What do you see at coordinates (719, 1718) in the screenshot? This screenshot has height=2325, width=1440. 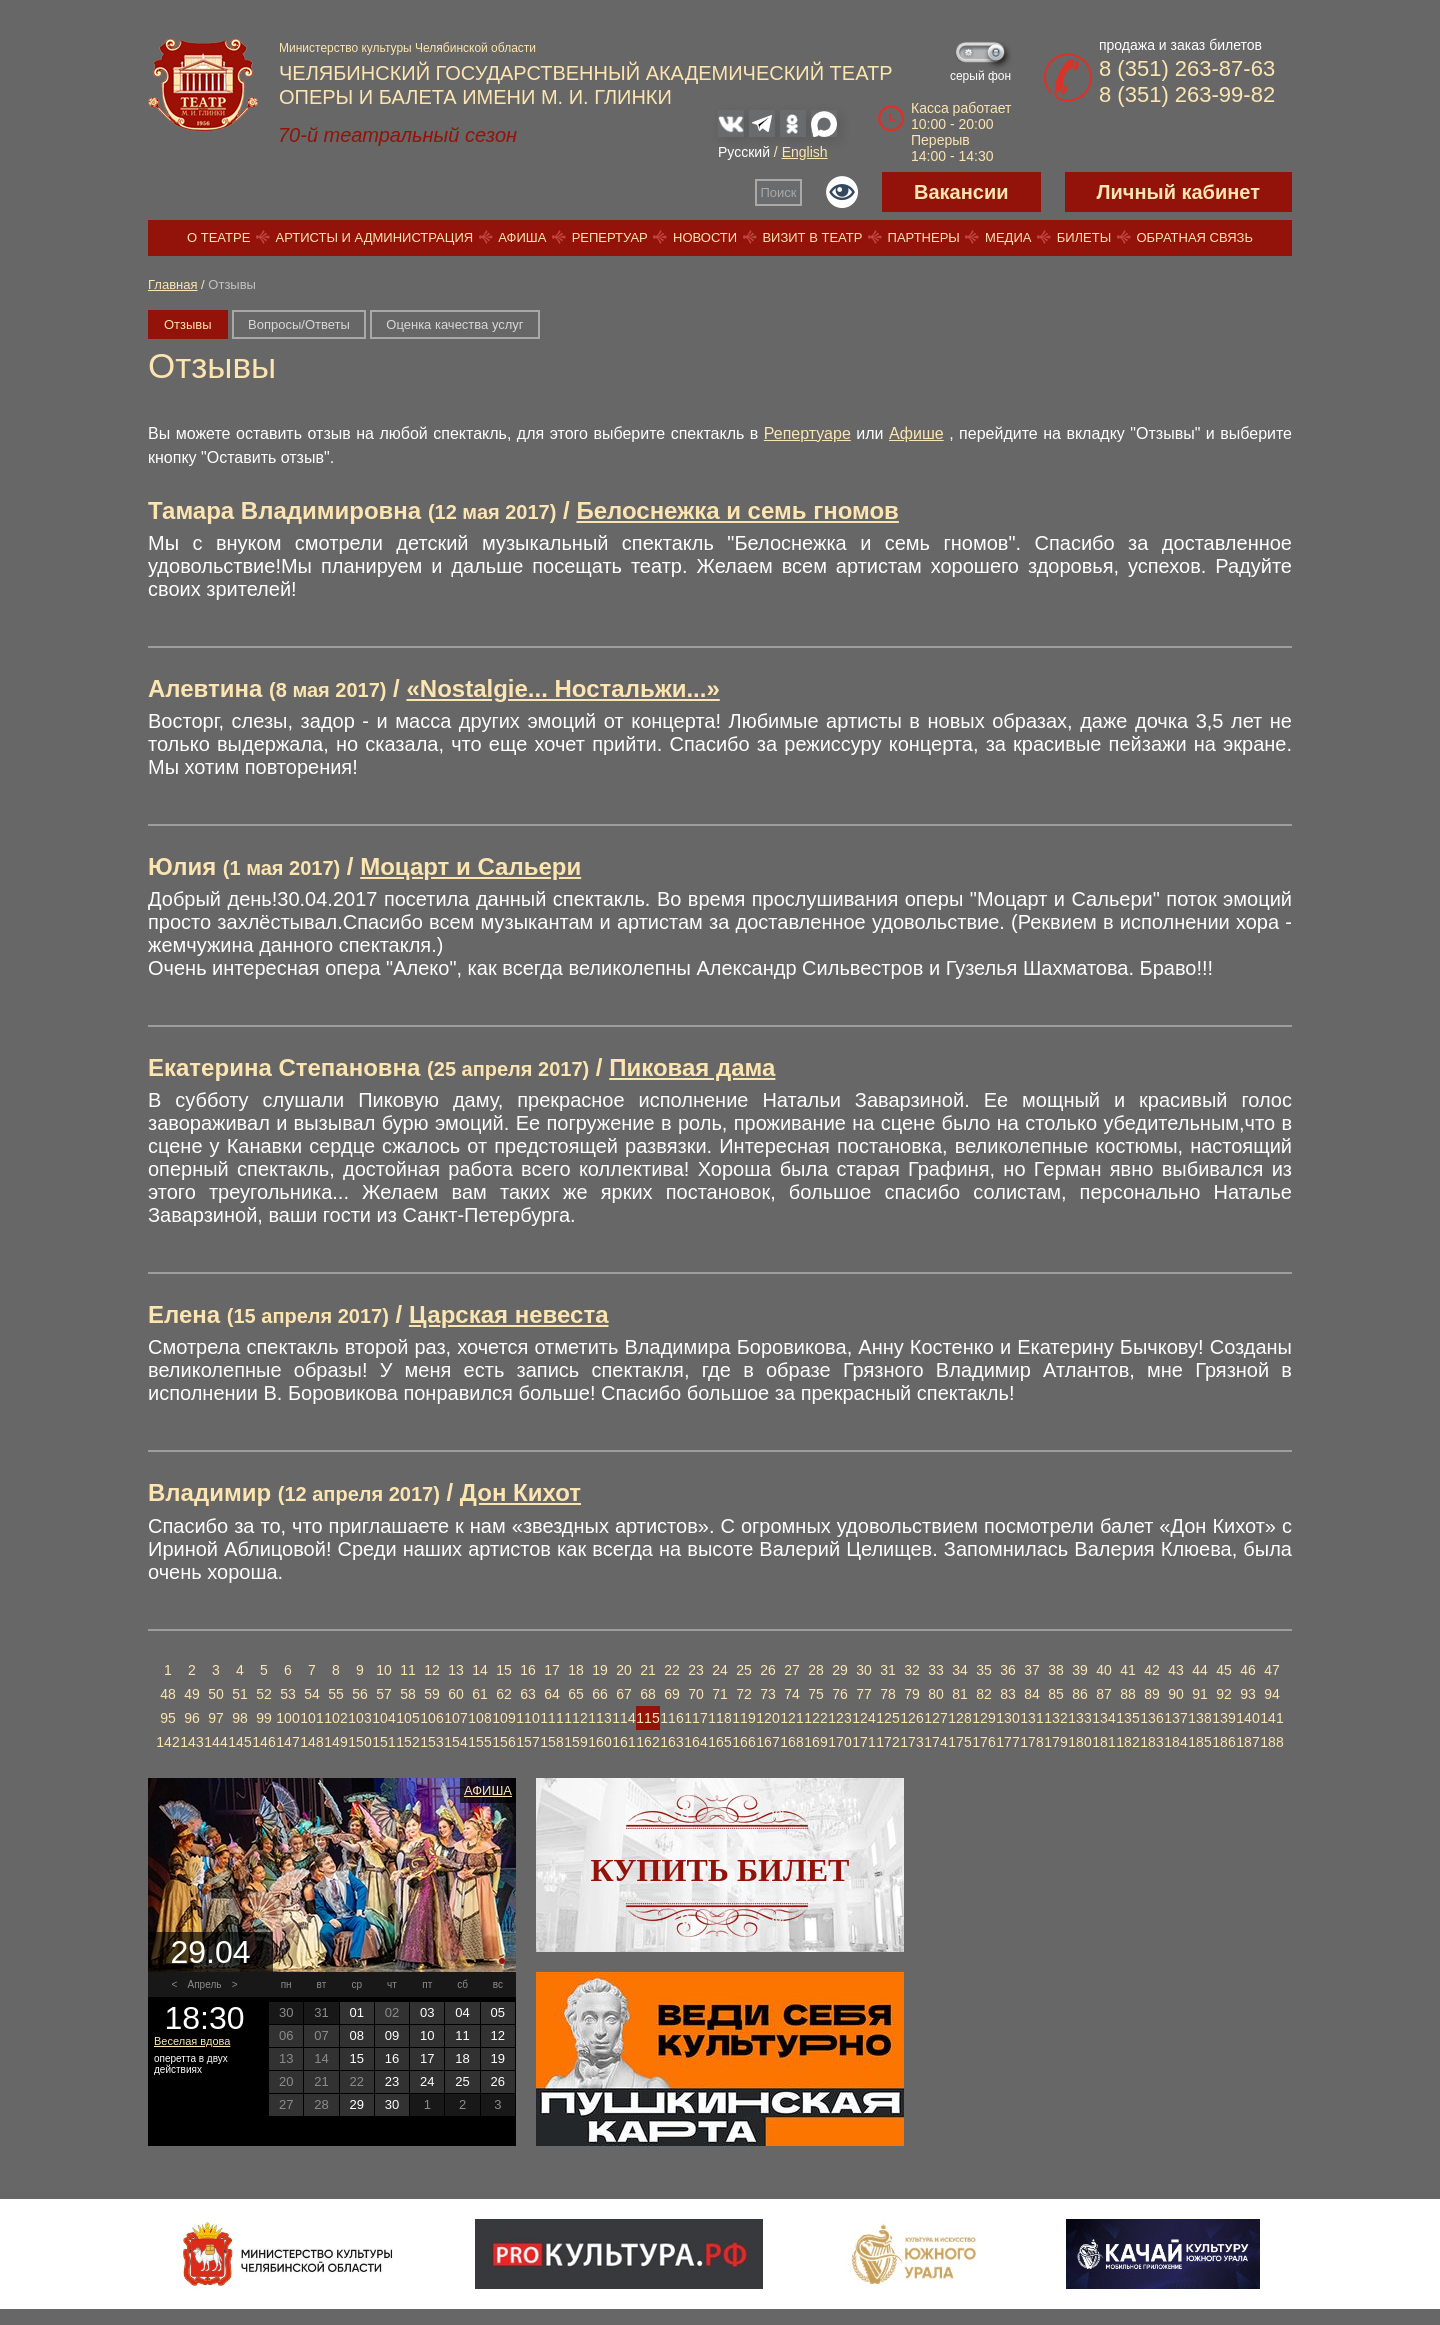 I see `118` at bounding box center [719, 1718].